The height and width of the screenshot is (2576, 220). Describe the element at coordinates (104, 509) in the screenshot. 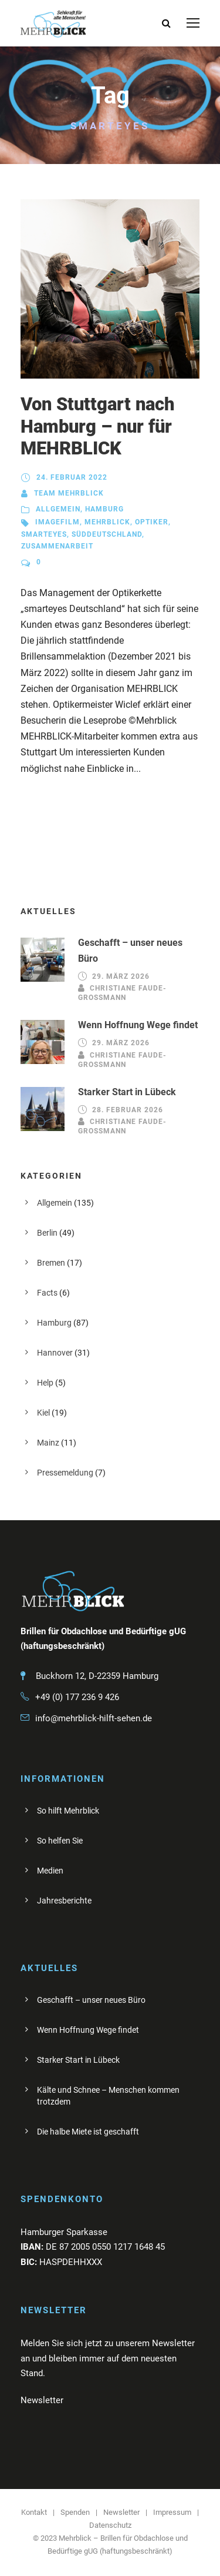

I see `Hamburg` at that location.